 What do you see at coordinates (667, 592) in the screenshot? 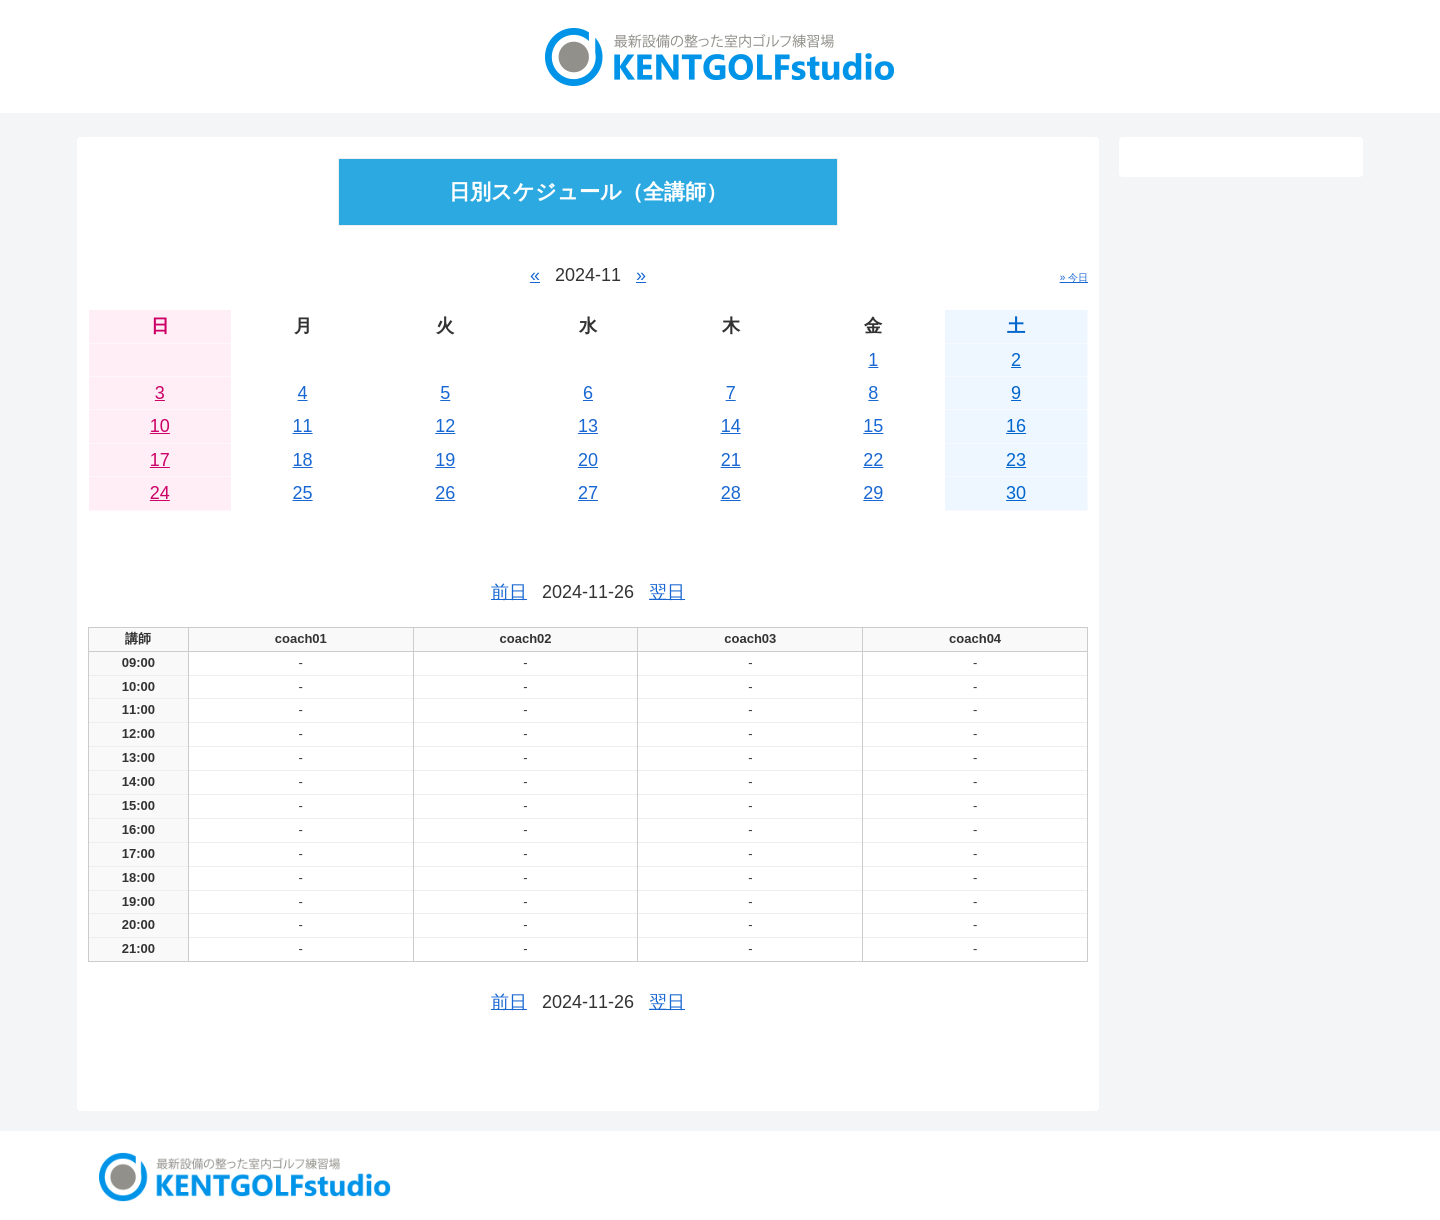
I see `翌日` at bounding box center [667, 592].